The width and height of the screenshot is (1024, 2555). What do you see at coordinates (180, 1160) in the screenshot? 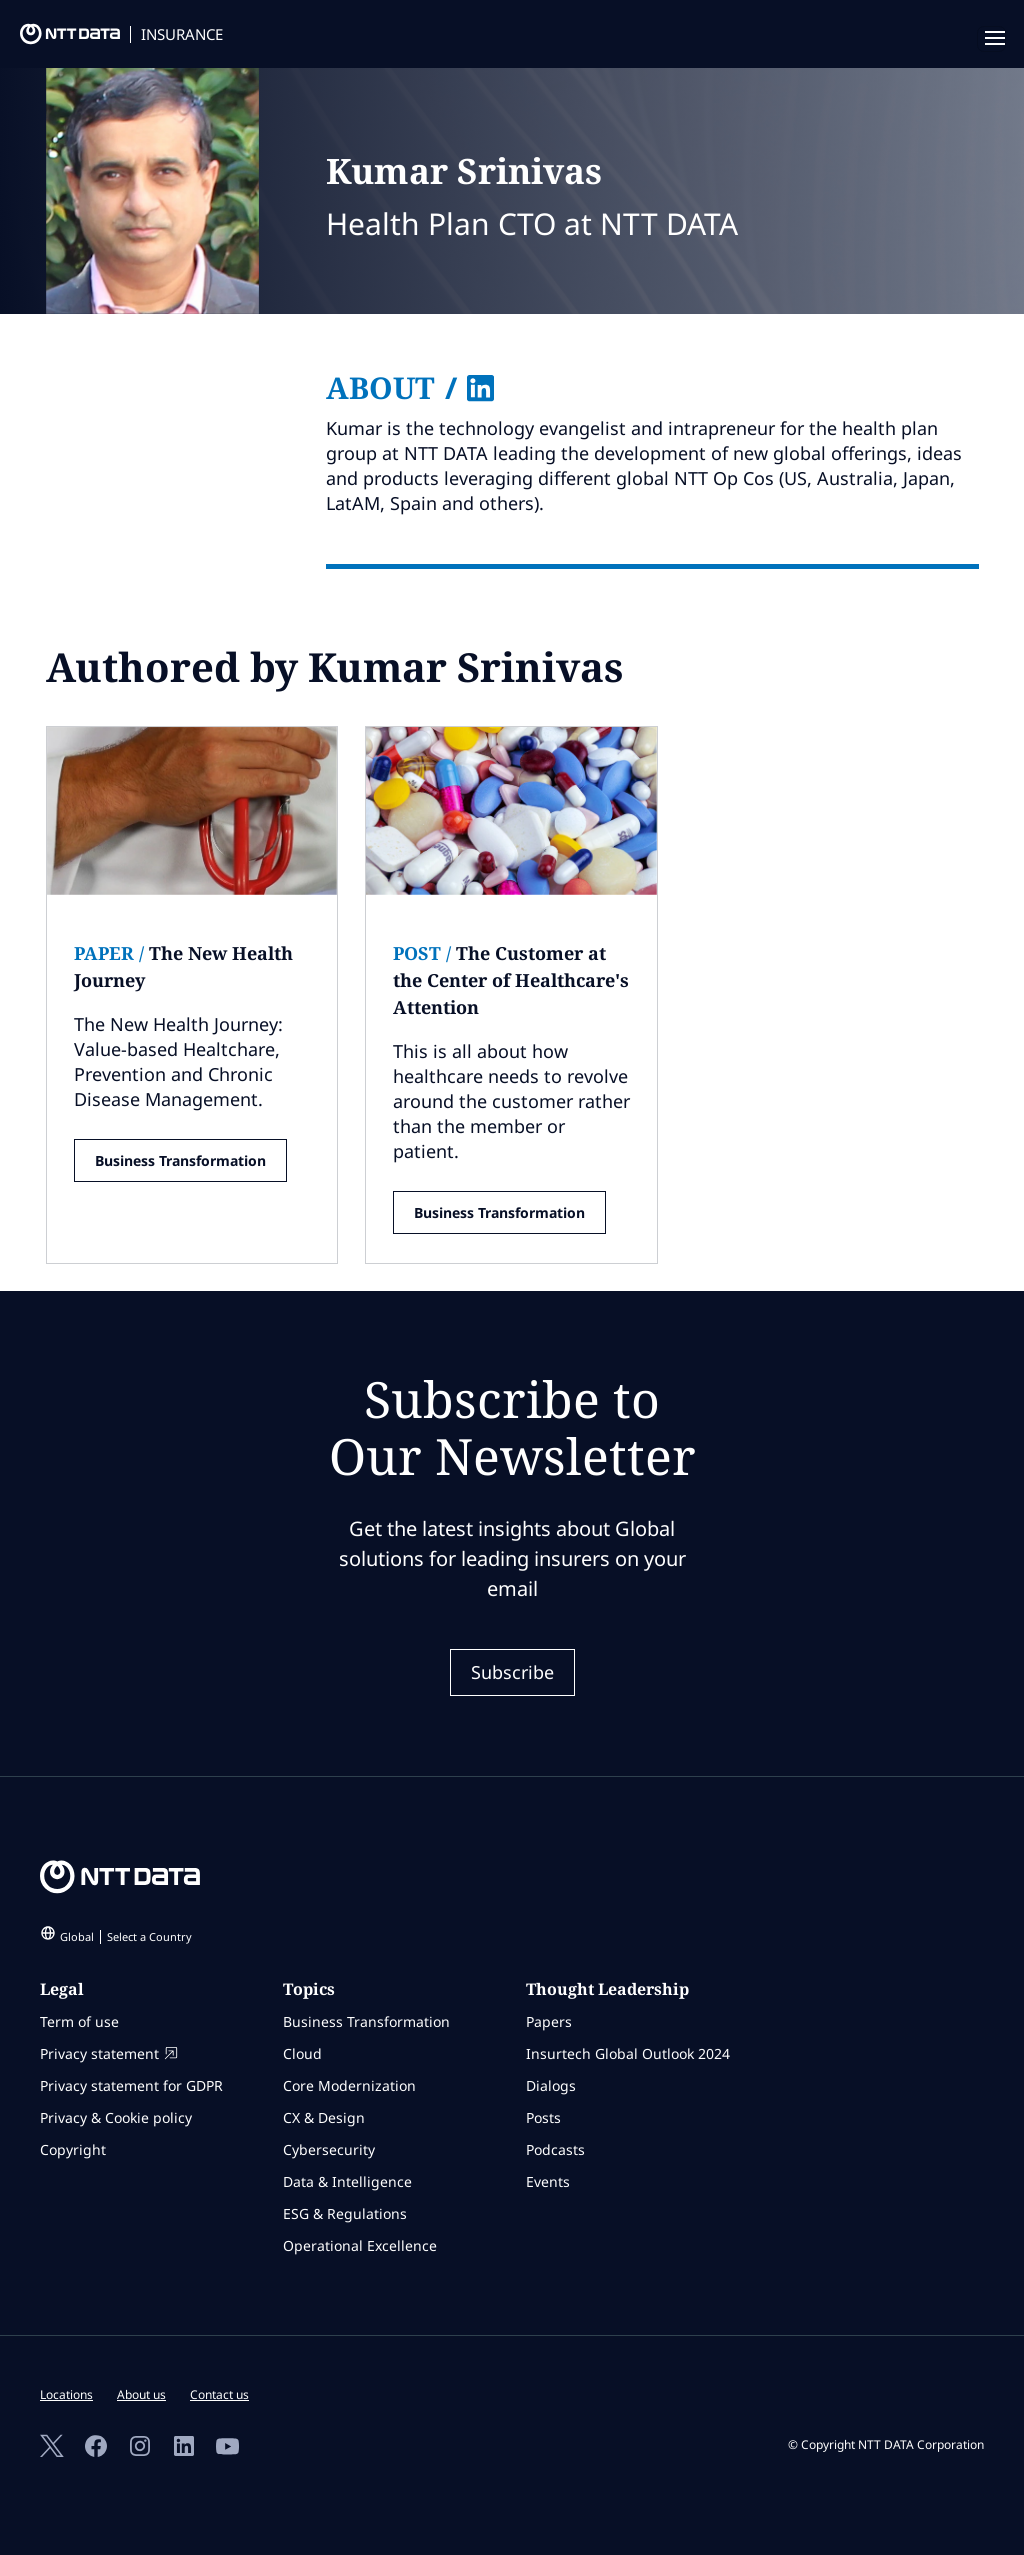
I see `Business Transformation` at bounding box center [180, 1160].